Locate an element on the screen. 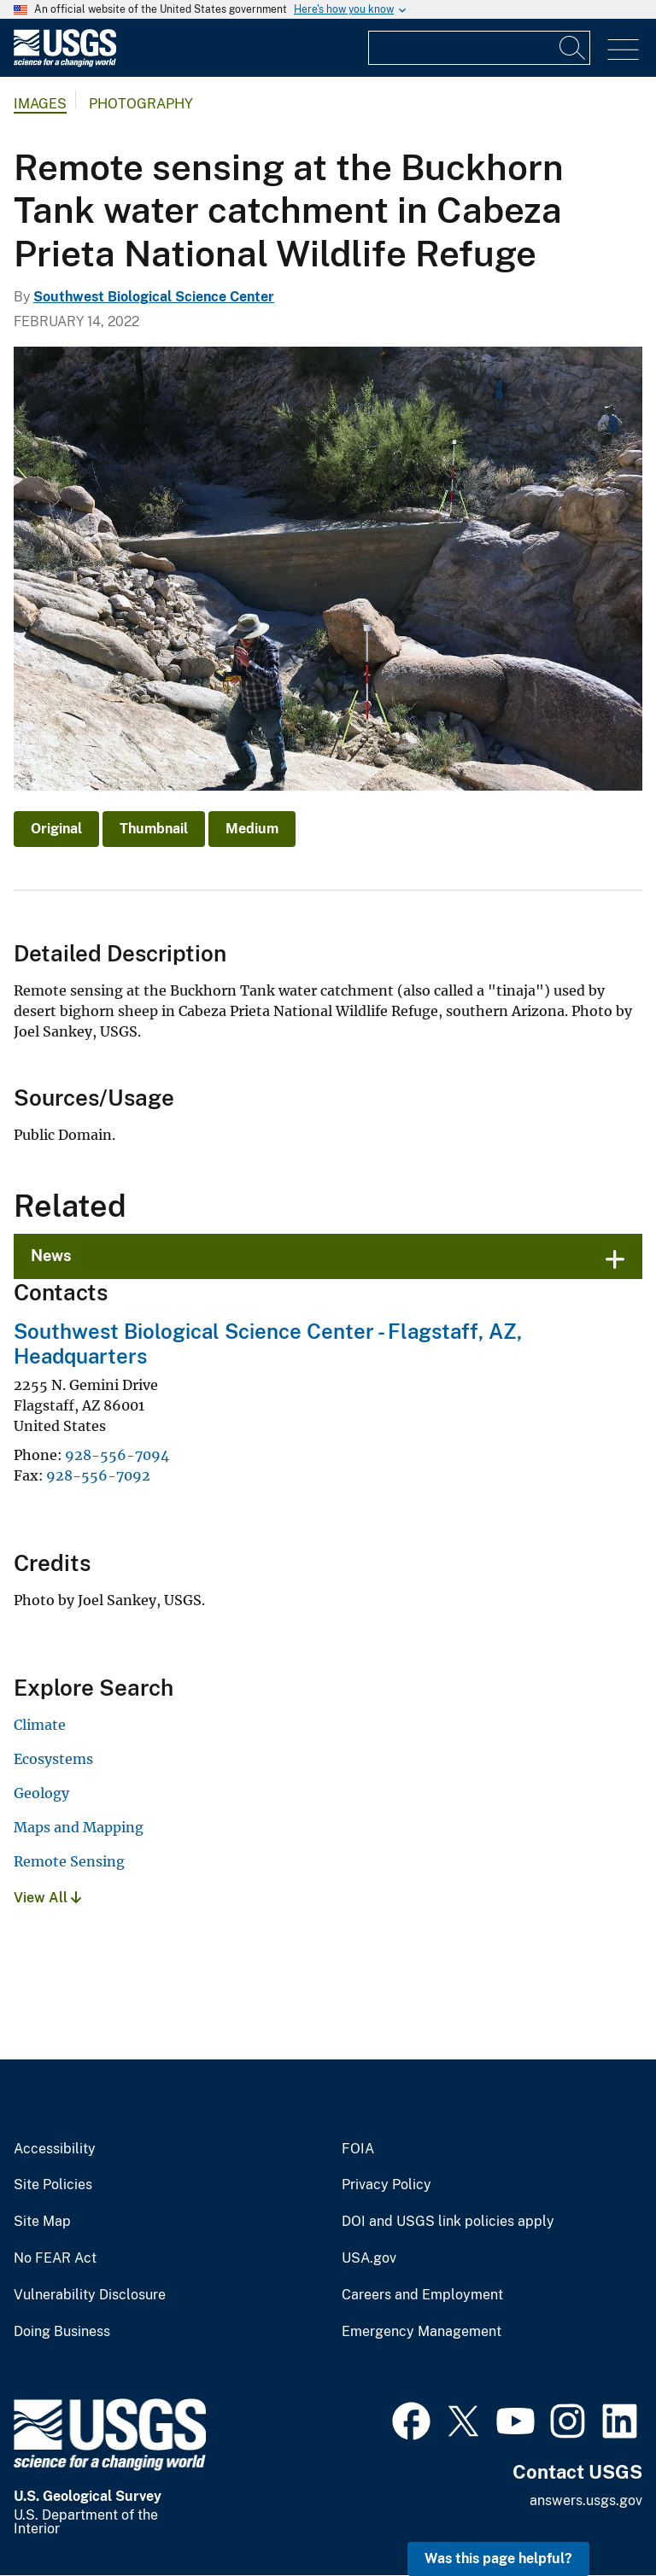  Remote Sensing is located at coordinates (69, 1861).